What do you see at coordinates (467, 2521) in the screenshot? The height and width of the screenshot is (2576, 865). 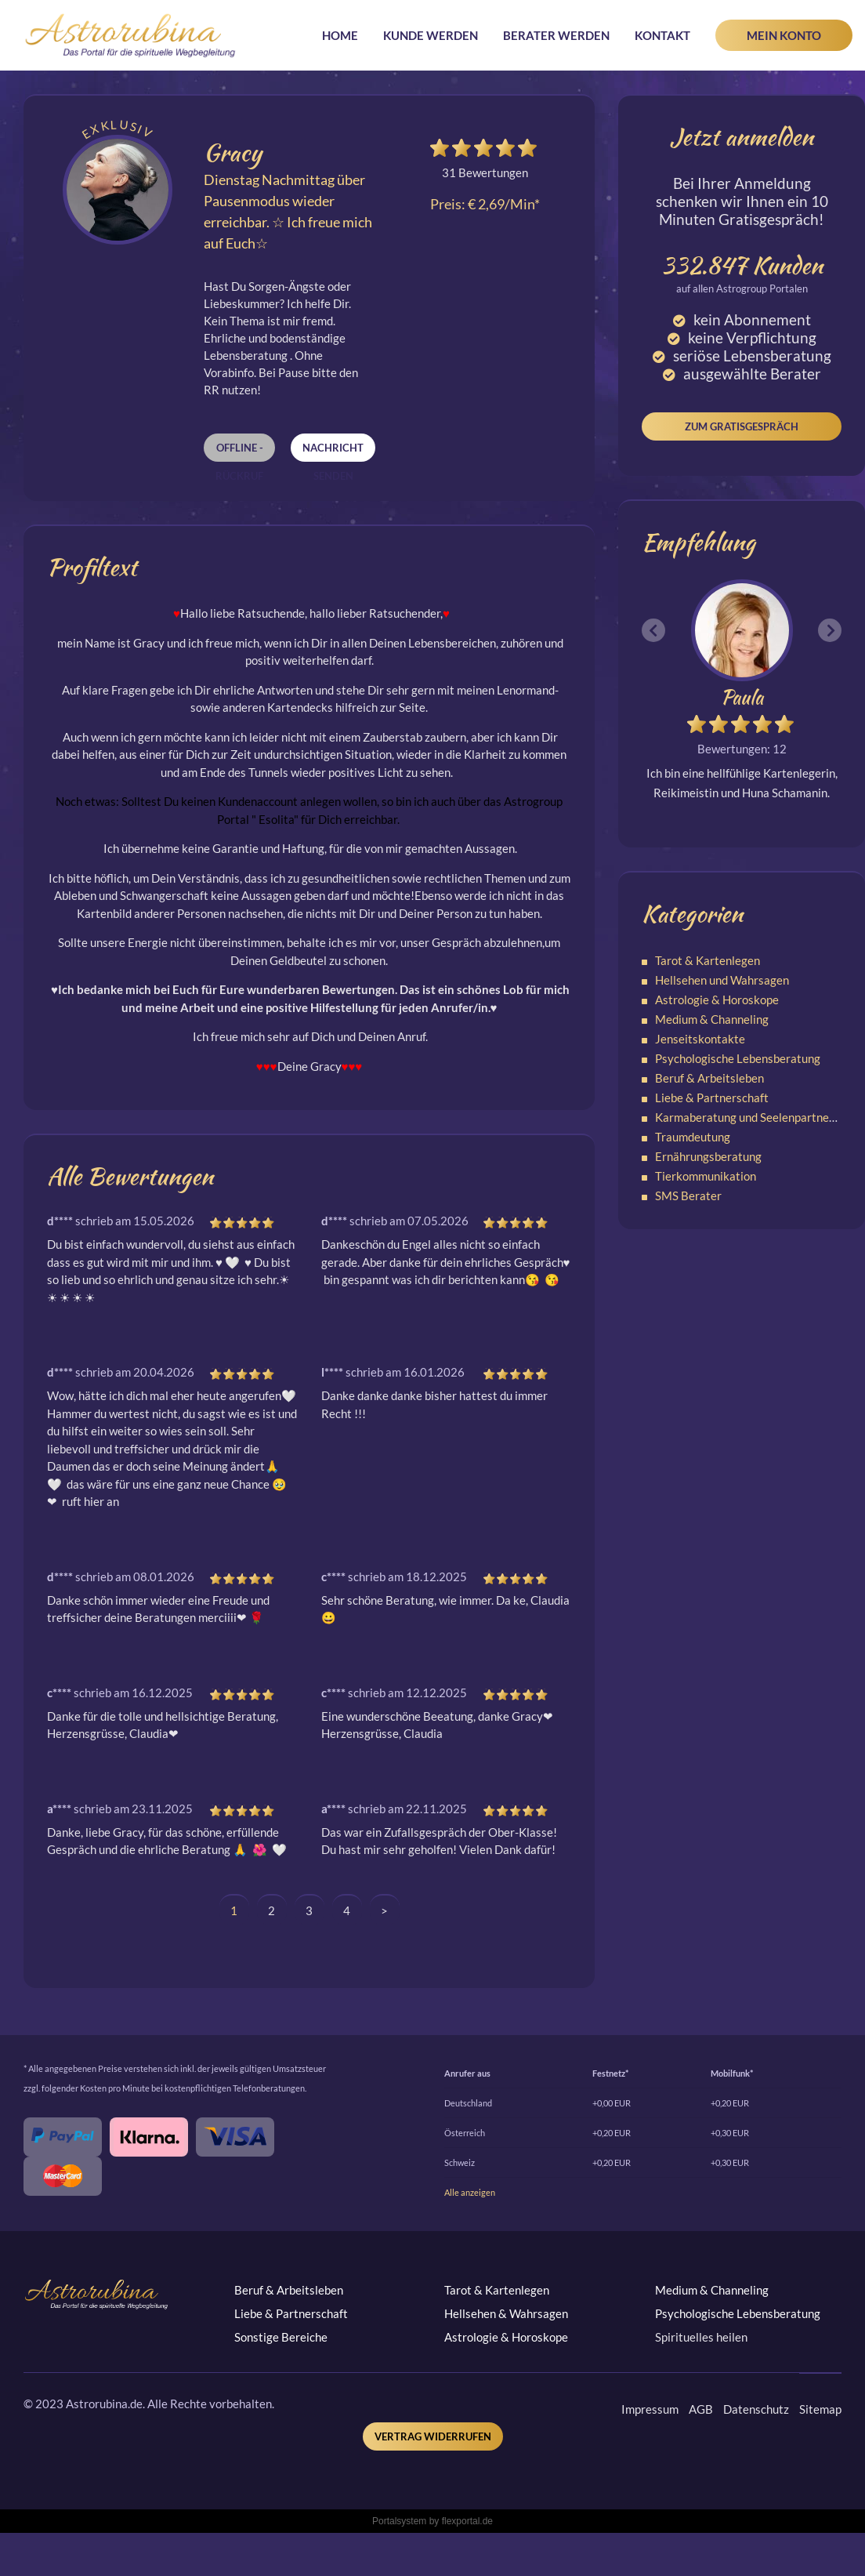 I see `flexportal.de` at bounding box center [467, 2521].